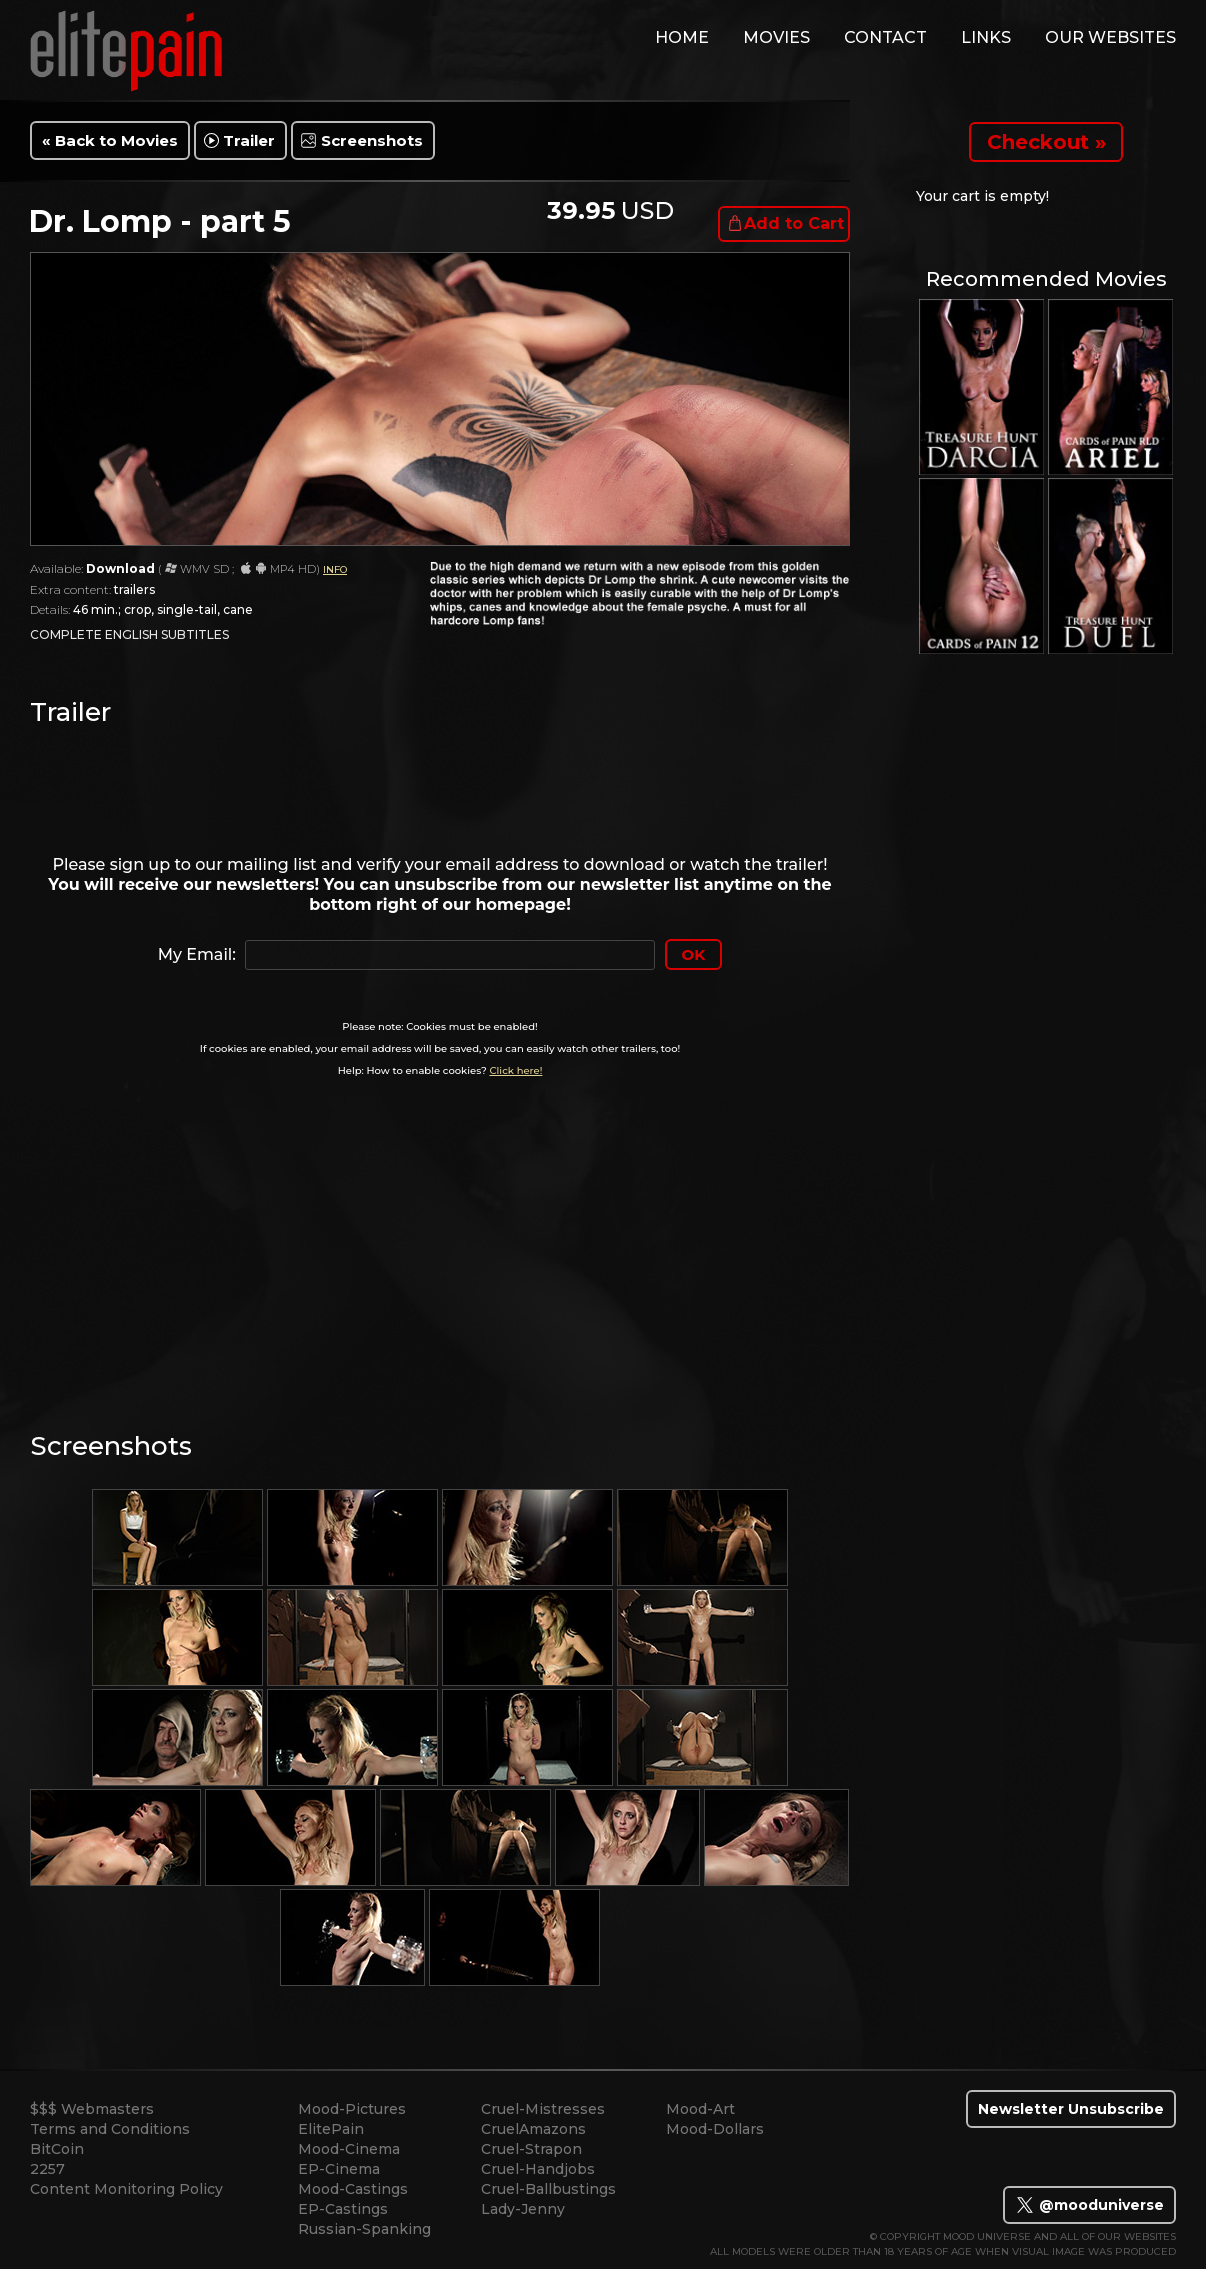  What do you see at coordinates (353, 2189) in the screenshot?
I see `Mood-Castings` at bounding box center [353, 2189].